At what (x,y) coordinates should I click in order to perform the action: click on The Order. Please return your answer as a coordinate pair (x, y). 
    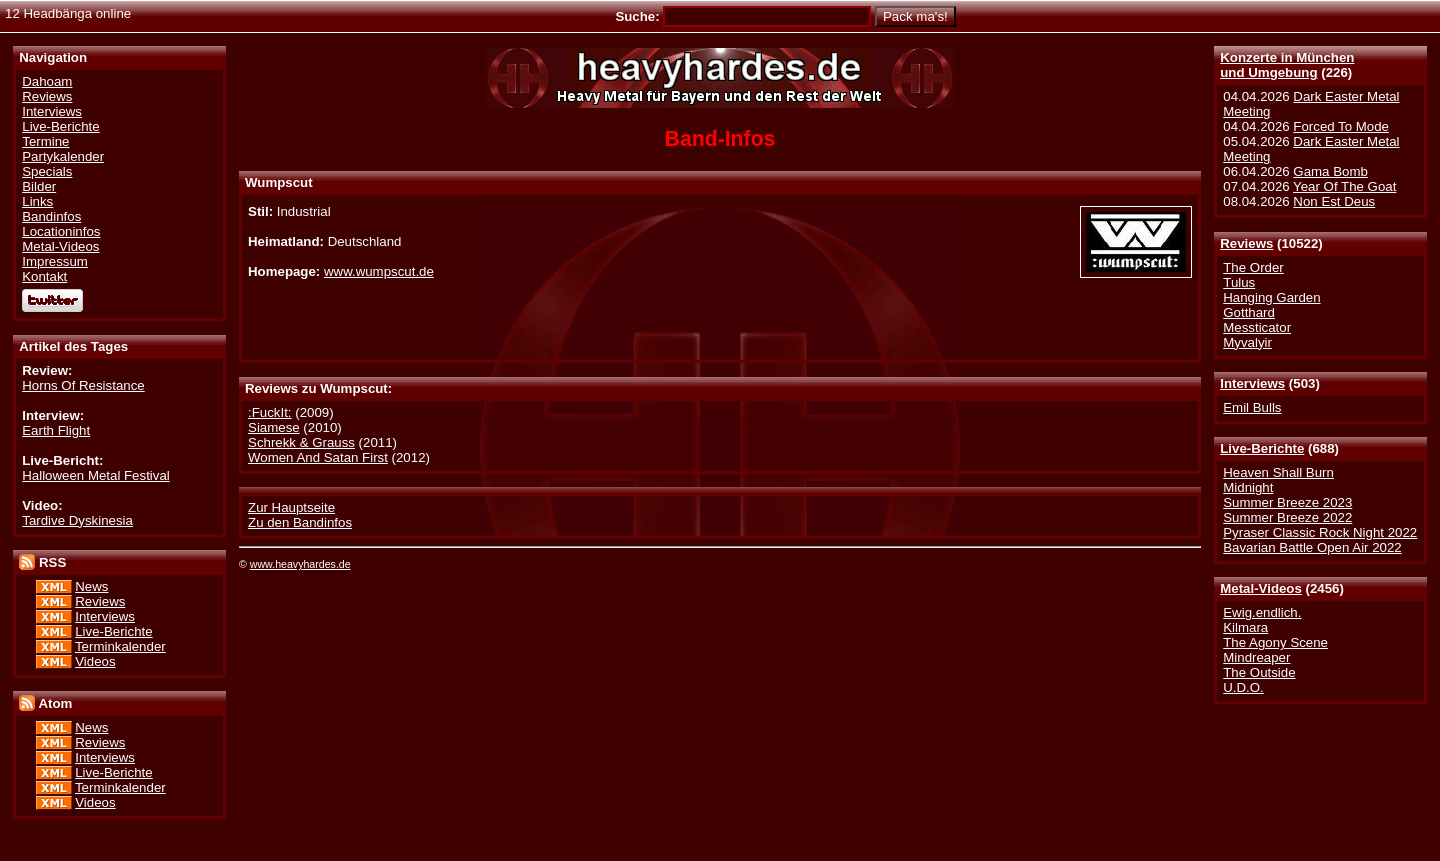
    Looking at the image, I should click on (1253, 267).